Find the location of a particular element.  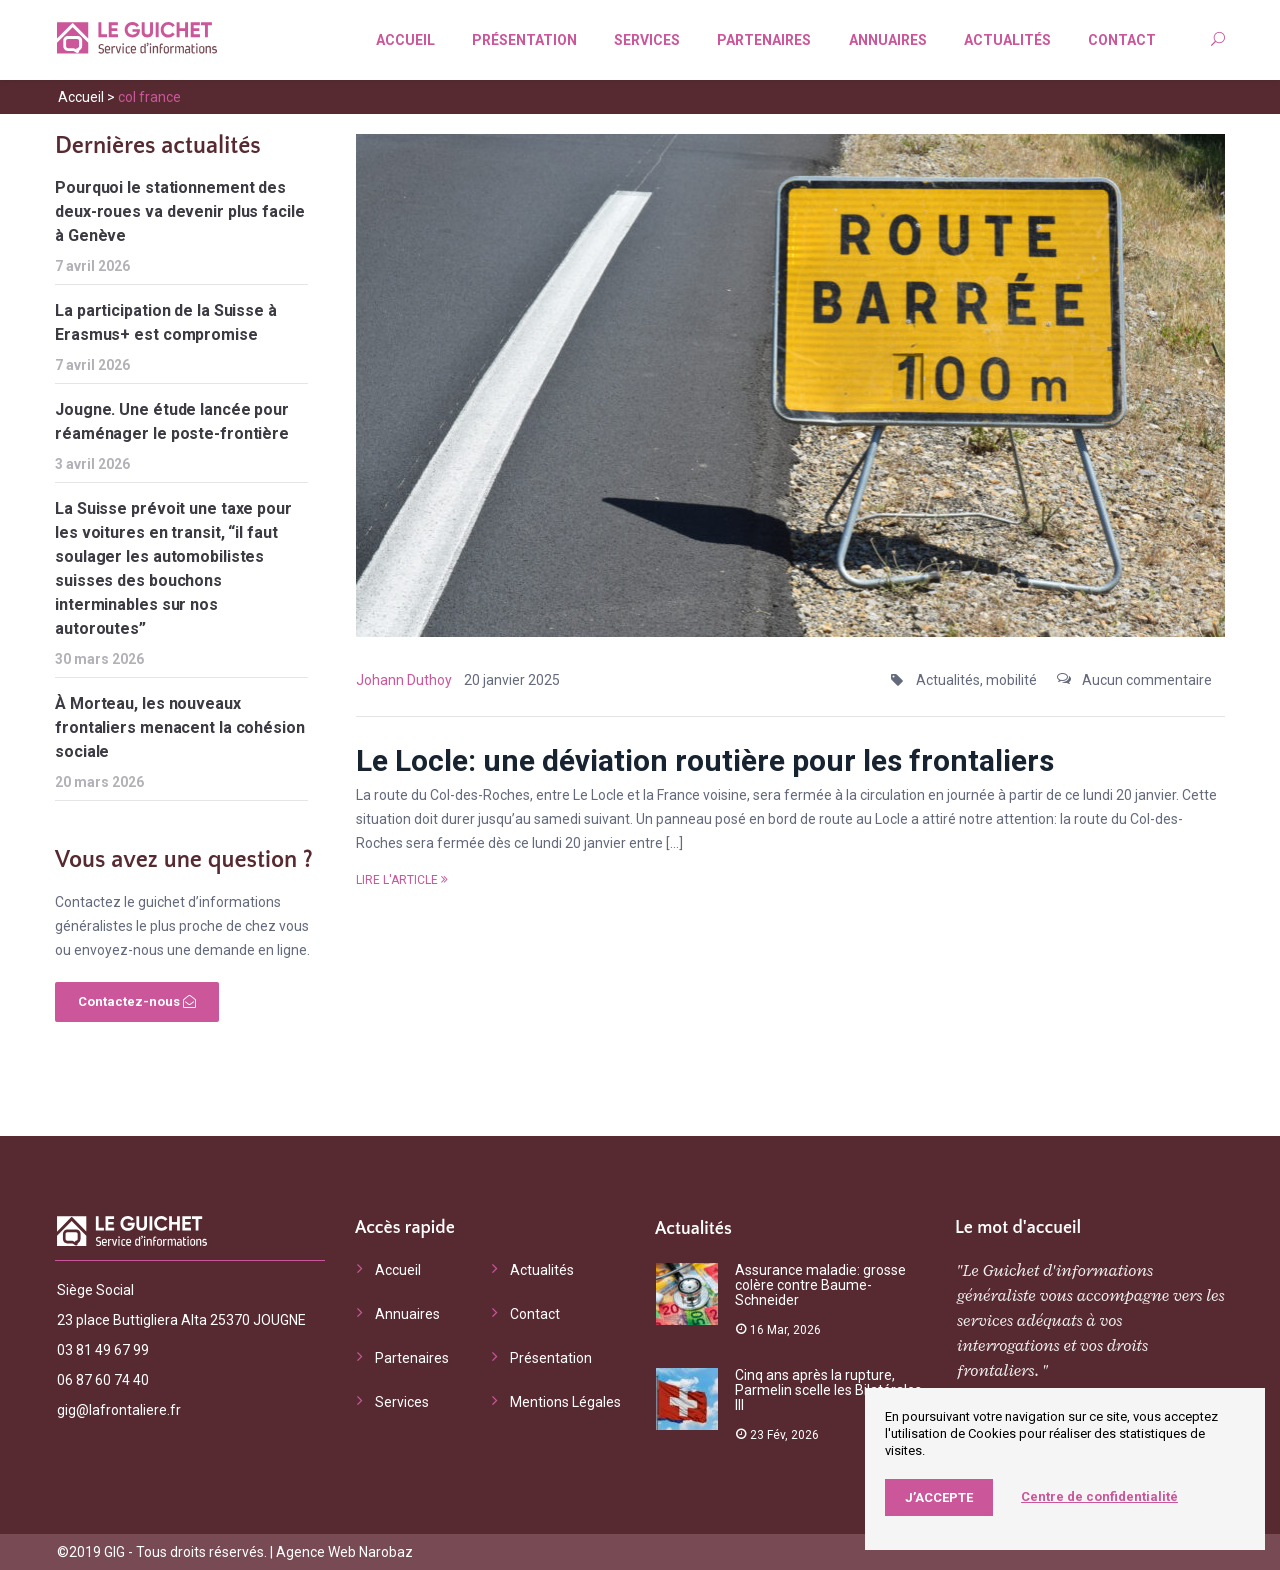

06 87 60 74 40 is located at coordinates (103, 1380).